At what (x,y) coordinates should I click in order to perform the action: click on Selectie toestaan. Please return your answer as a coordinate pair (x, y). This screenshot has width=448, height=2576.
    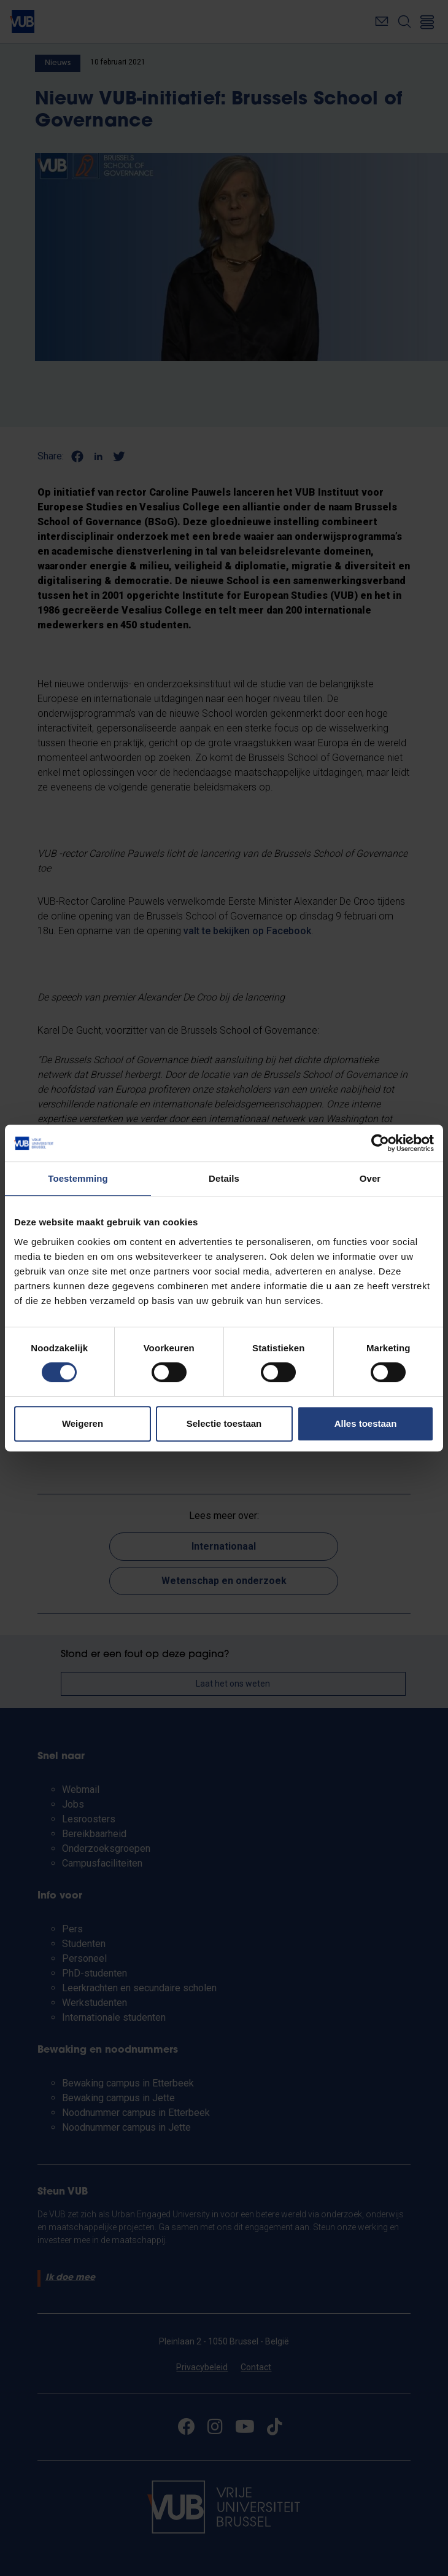
    Looking at the image, I should click on (224, 1423).